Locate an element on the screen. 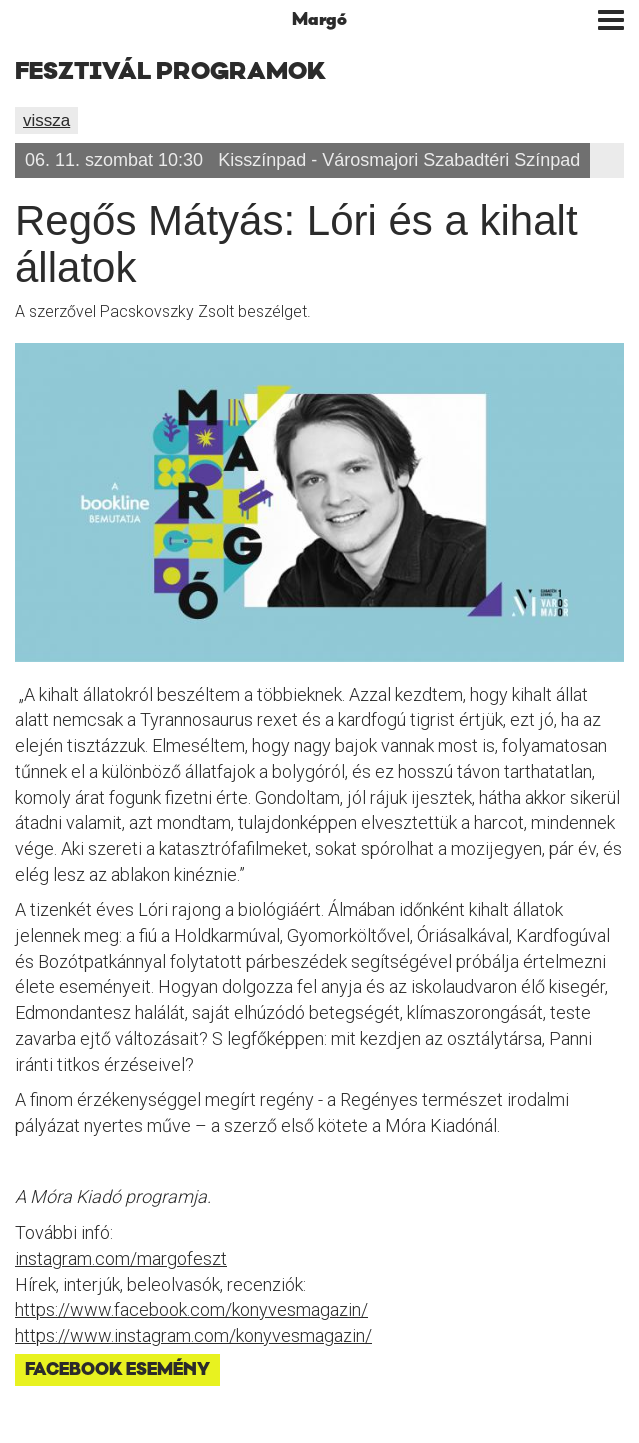 The width and height of the screenshot is (639, 1443). vissza is located at coordinates (46, 120).